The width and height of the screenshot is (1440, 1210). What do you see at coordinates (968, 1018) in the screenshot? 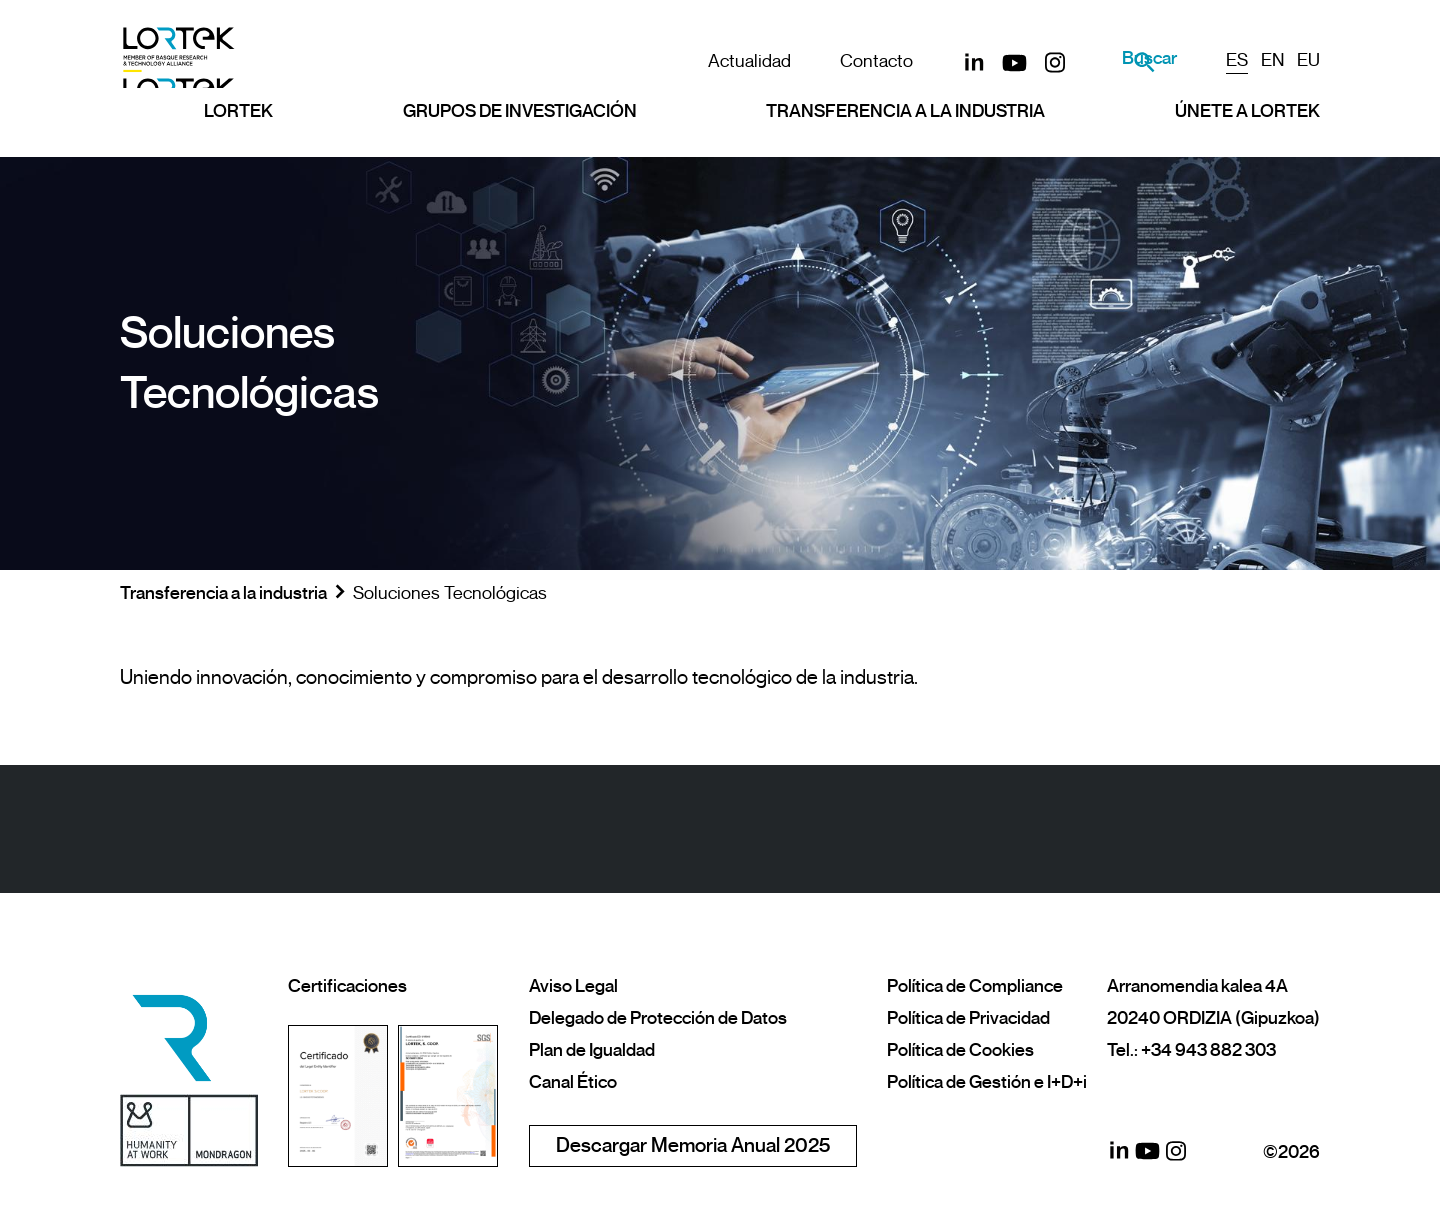
I see `Política de Privacidad` at bounding box center [968, 1018].